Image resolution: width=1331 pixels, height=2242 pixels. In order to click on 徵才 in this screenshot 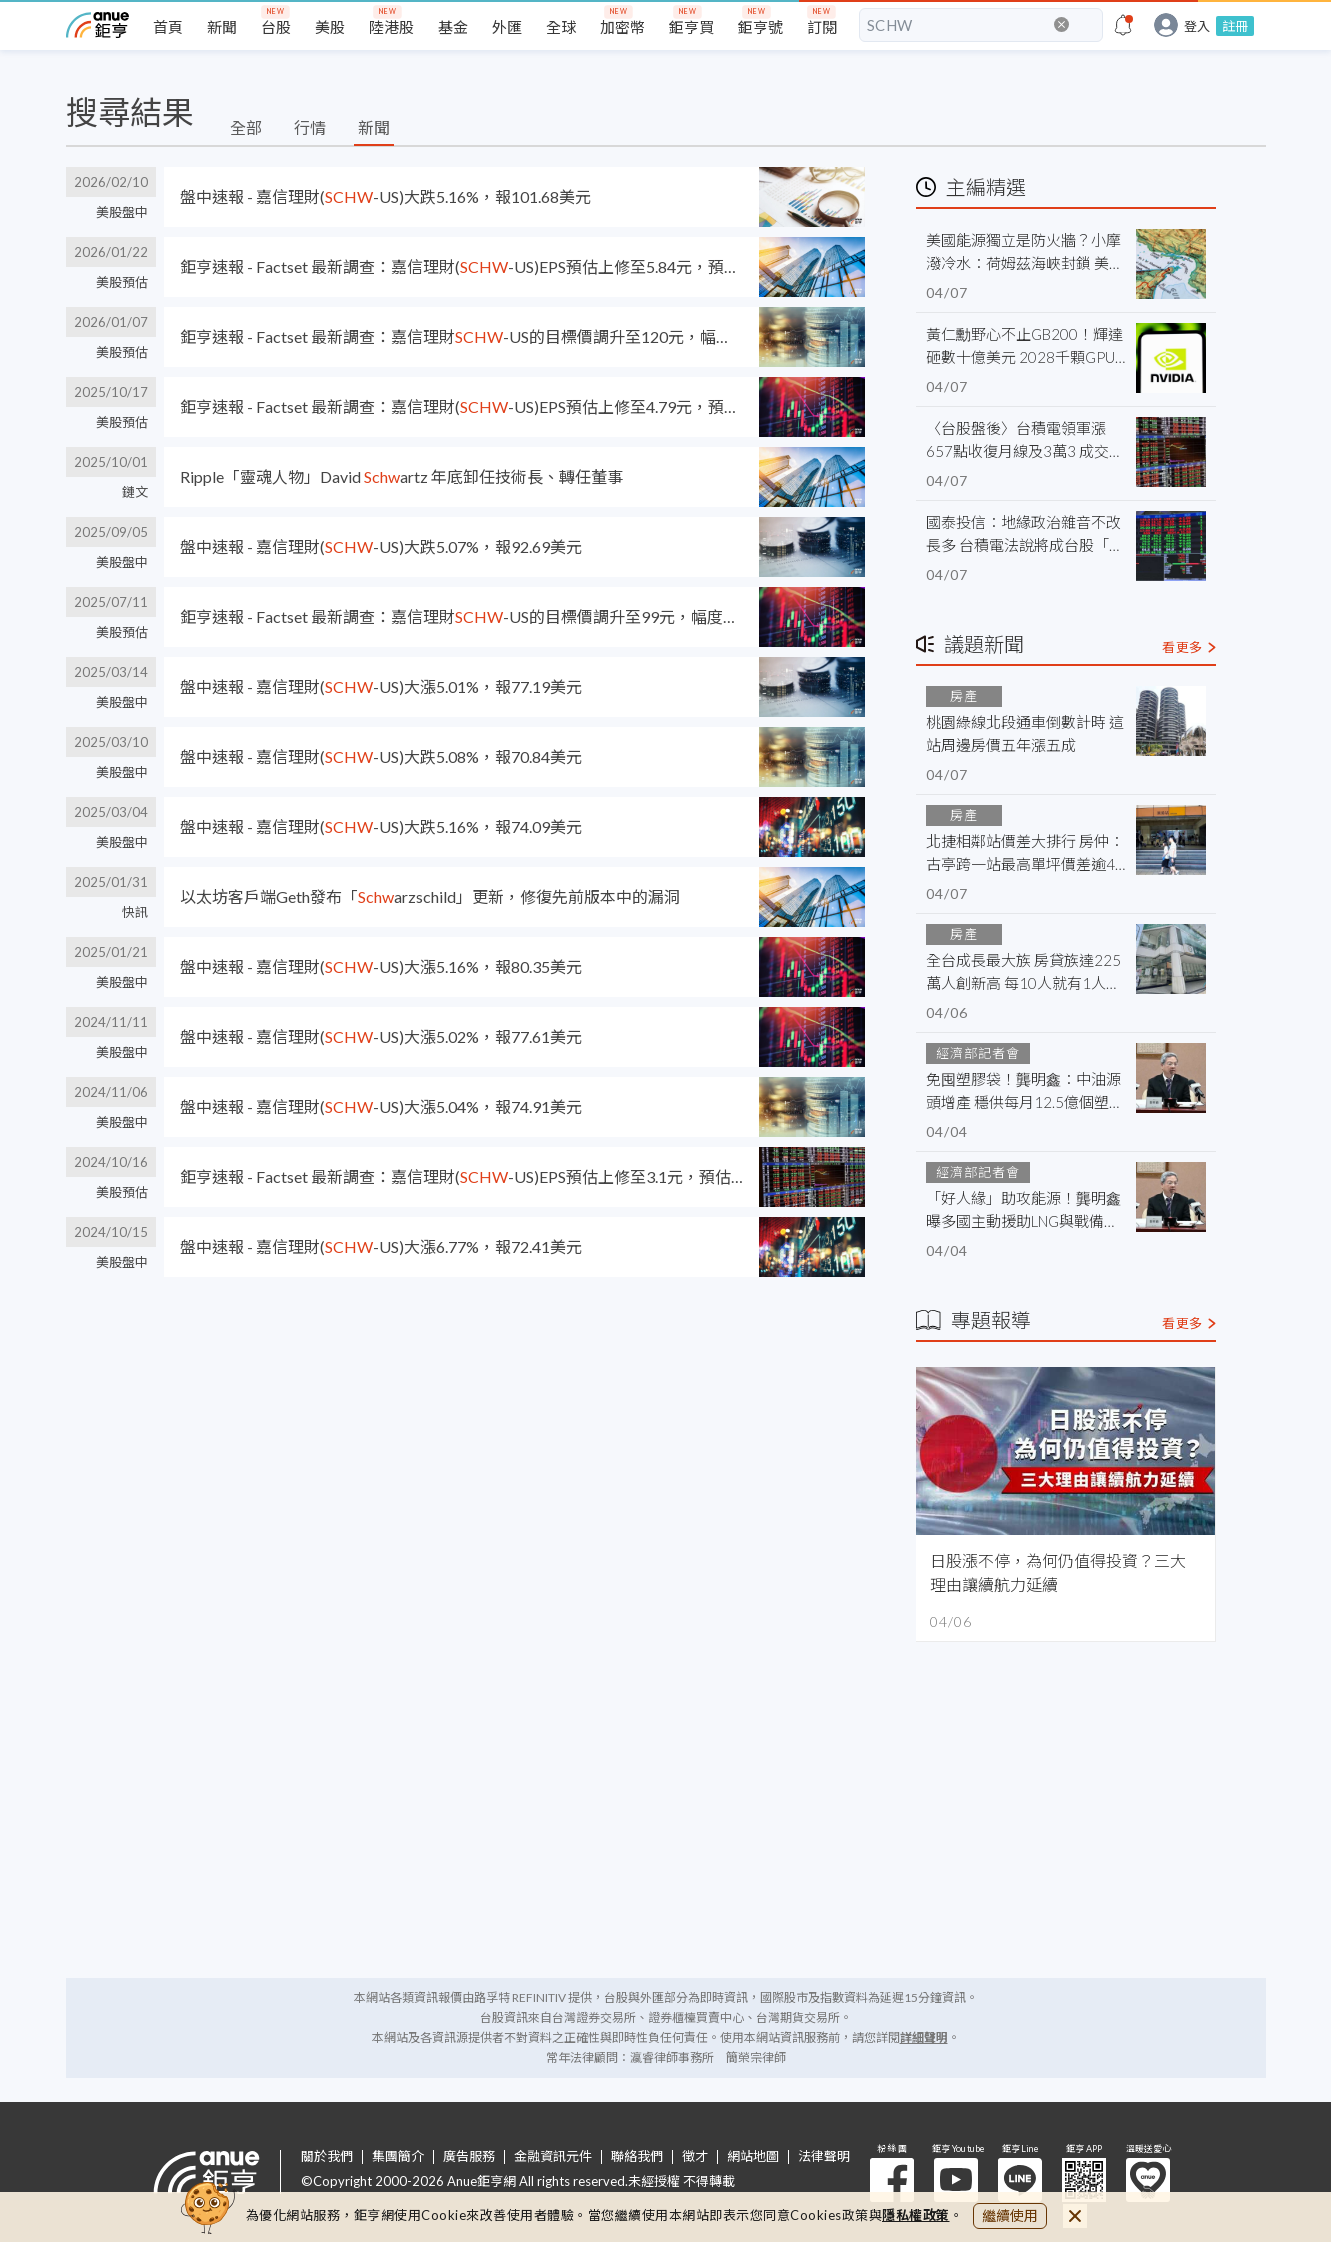, I will do `click(695, 2156)`.